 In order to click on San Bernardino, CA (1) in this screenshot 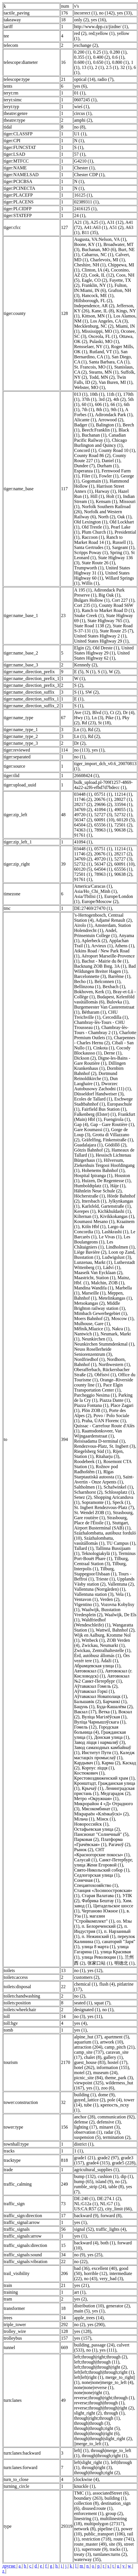, I will do `click(100, 354)`.